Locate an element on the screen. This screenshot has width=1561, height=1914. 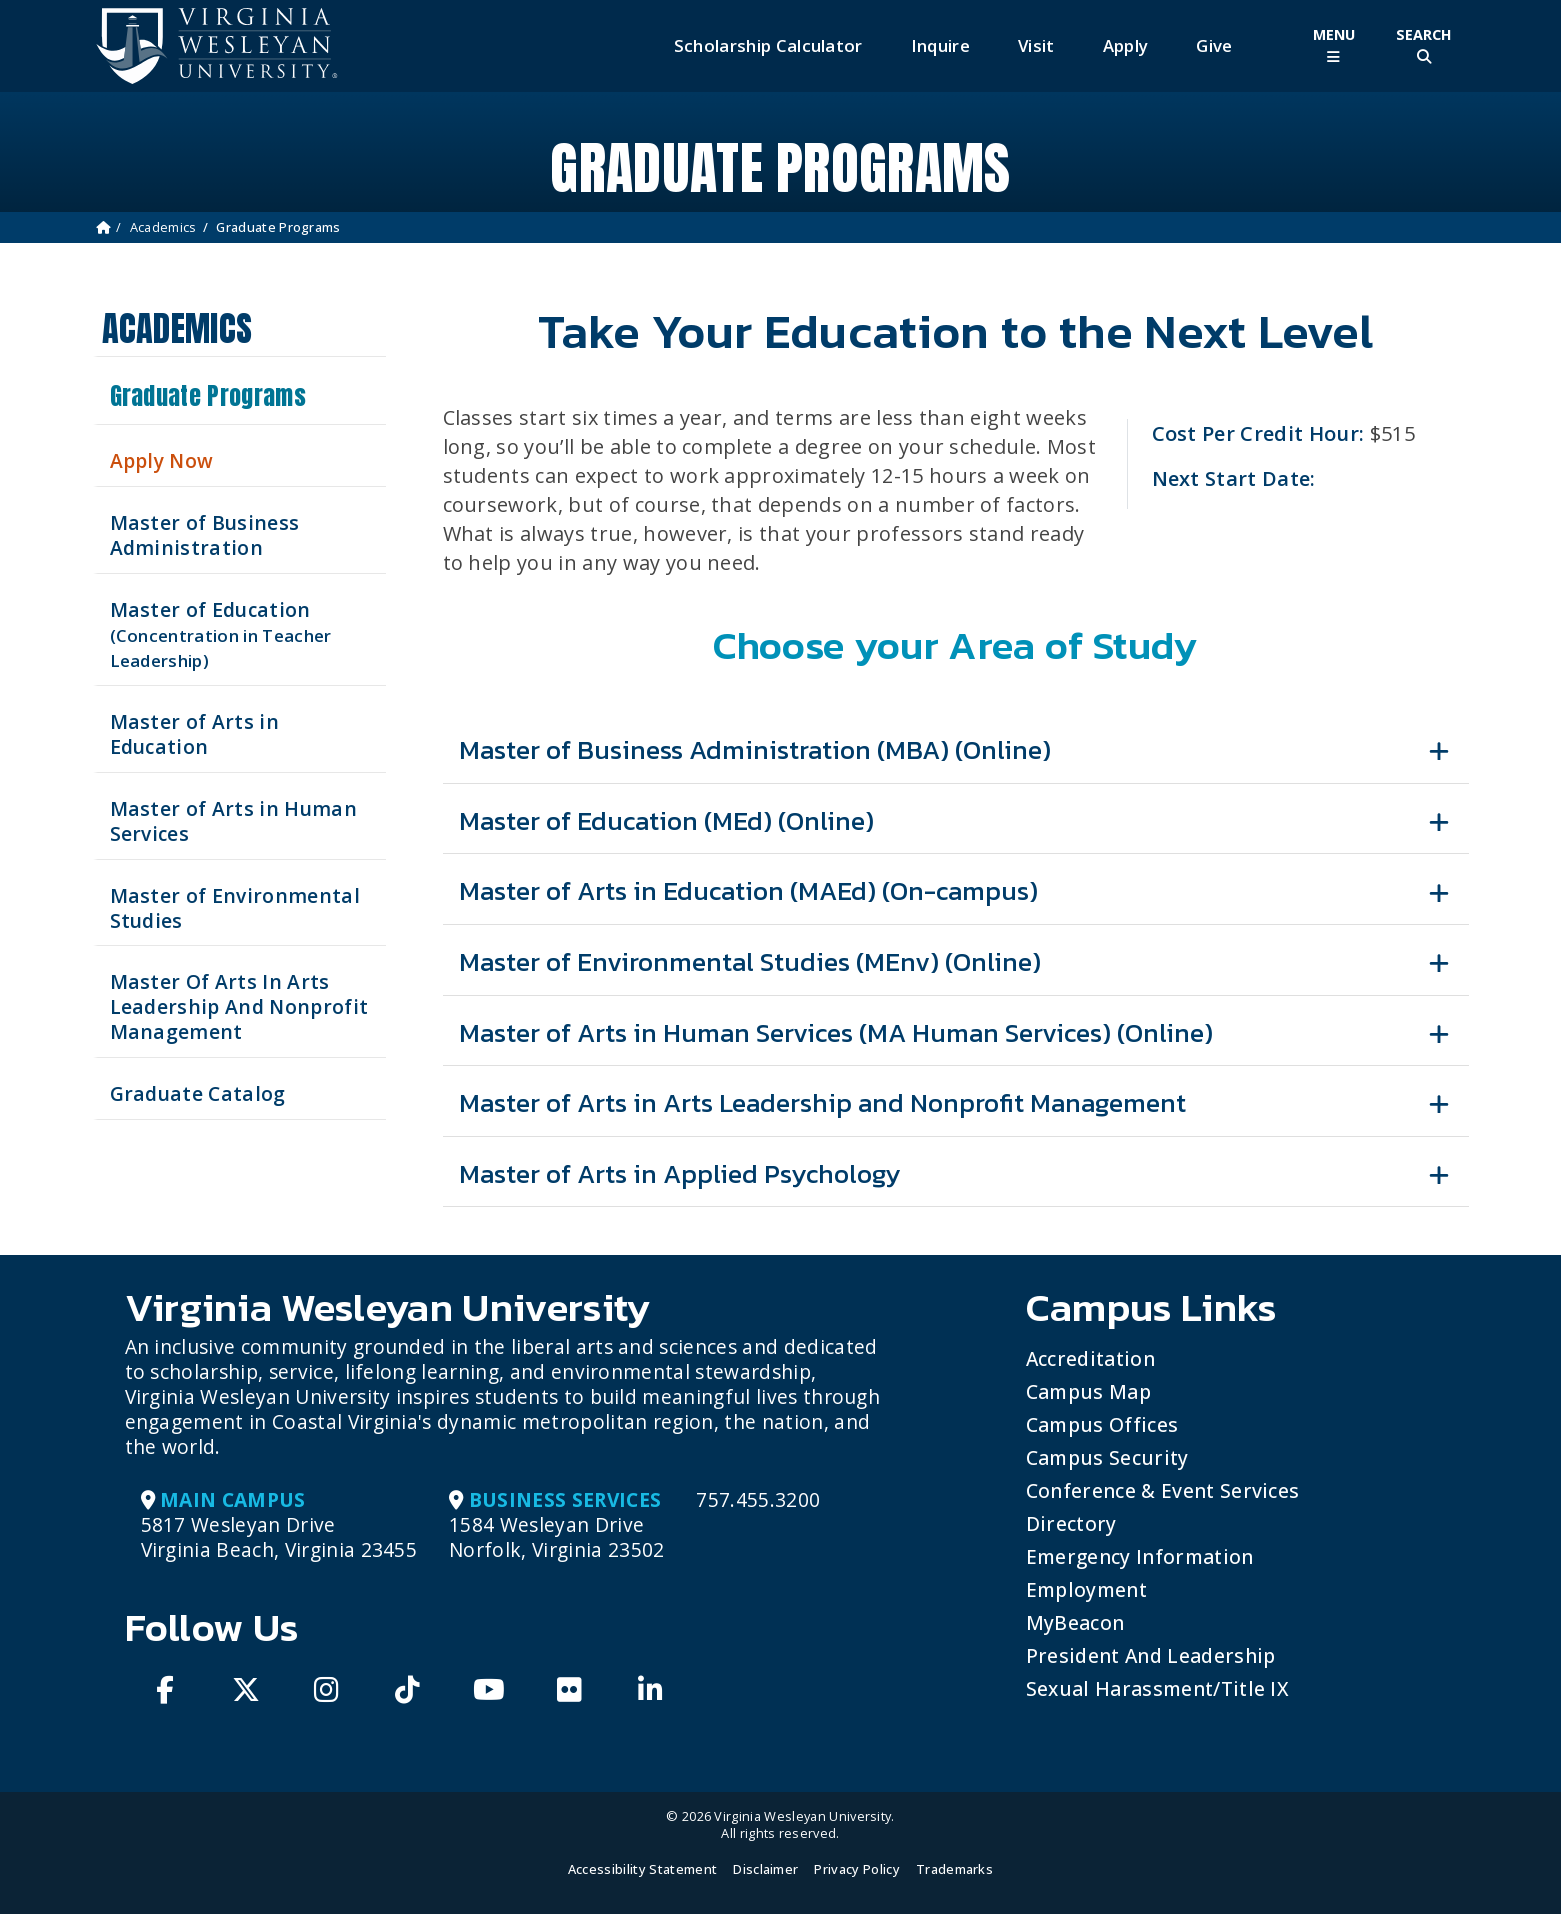
Master of Arts in Arts Leadership and Nonprofit Management is located at coordinates (822, 1102).